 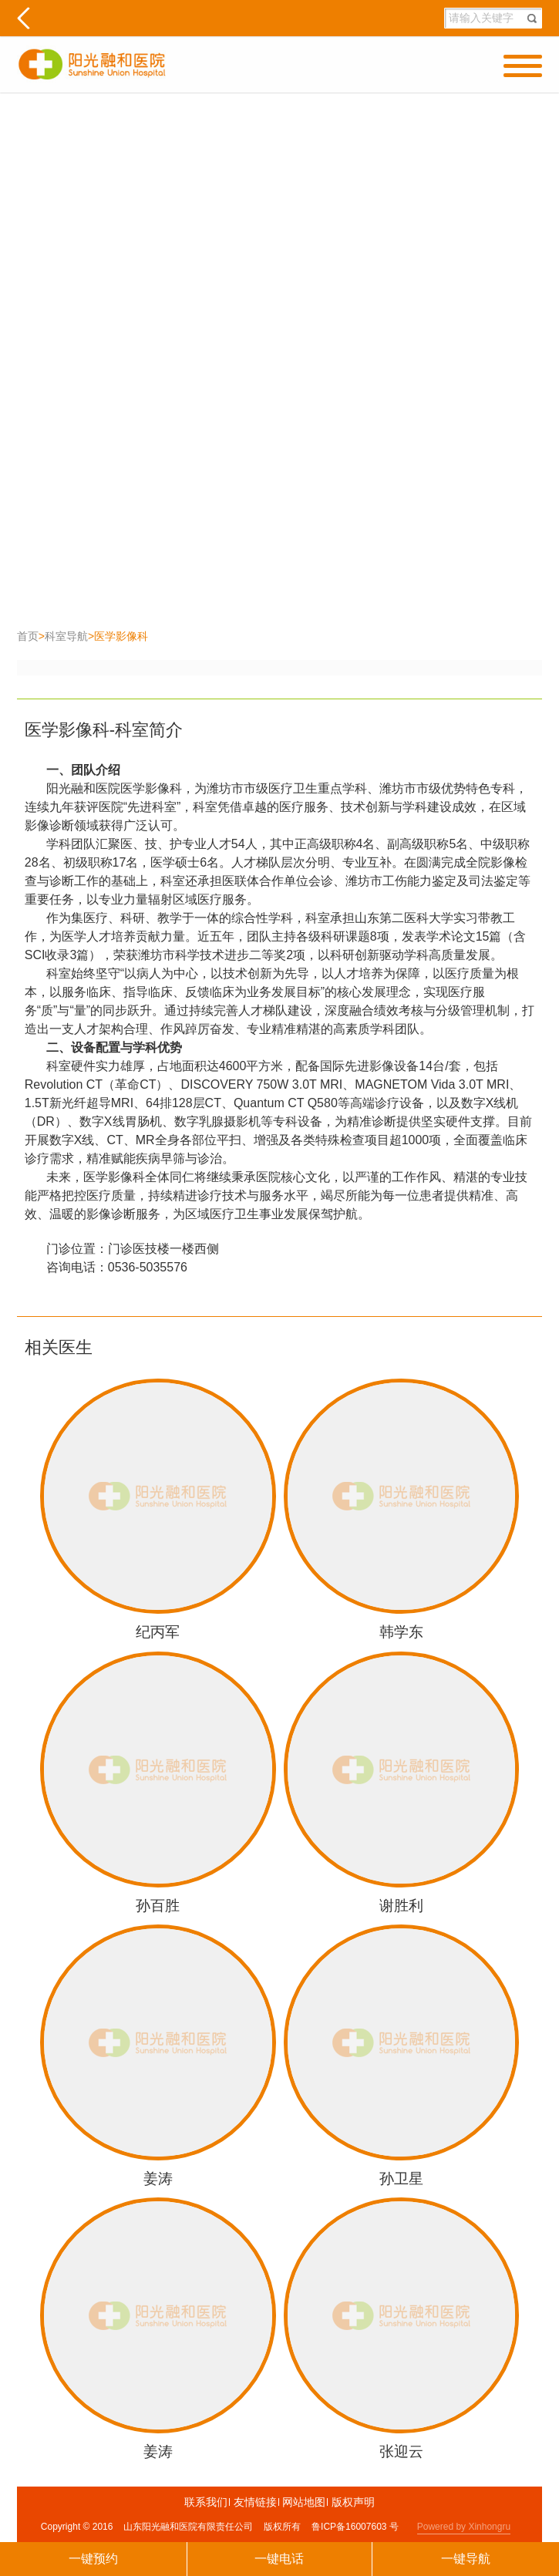 I want to click on 一键电话, so click(x=279, y=2558).